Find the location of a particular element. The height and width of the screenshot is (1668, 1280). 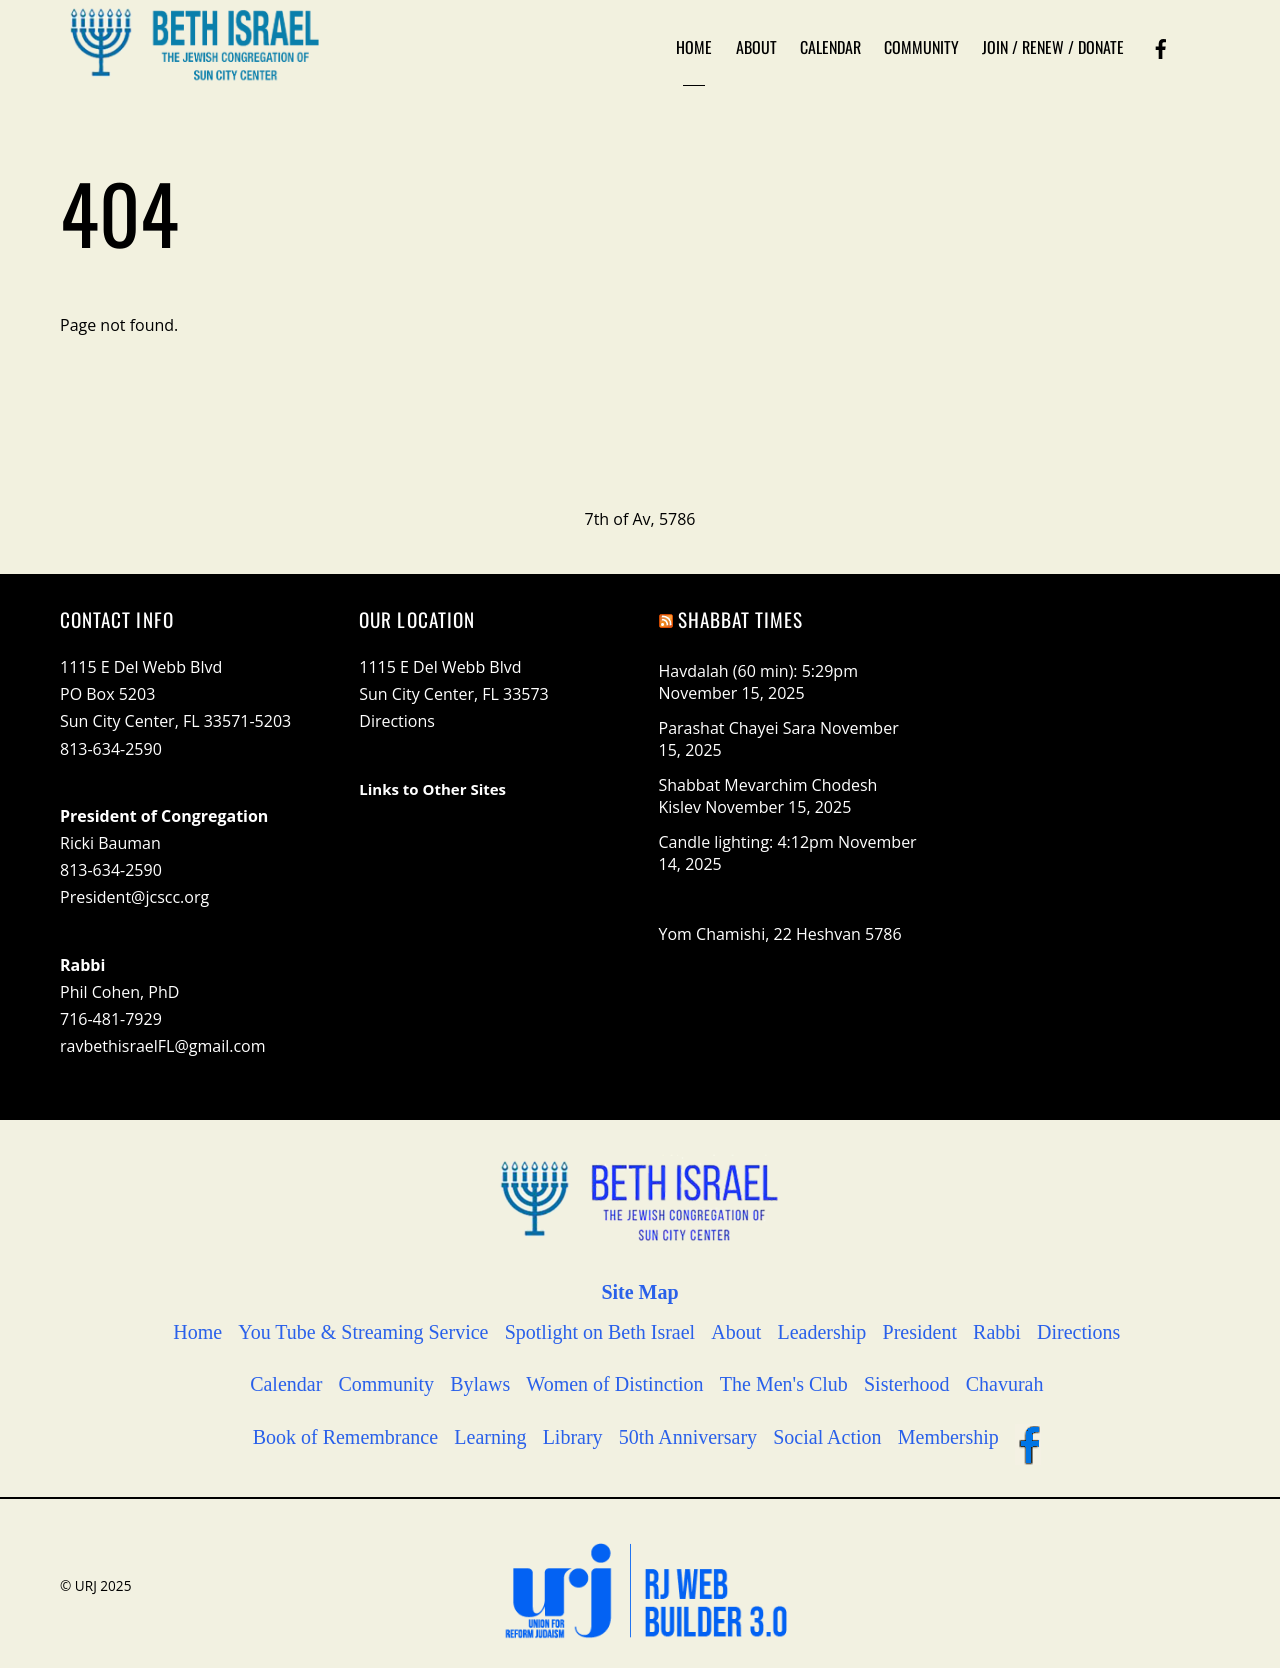

Sisterhood is located at coordinates (907, 1384).